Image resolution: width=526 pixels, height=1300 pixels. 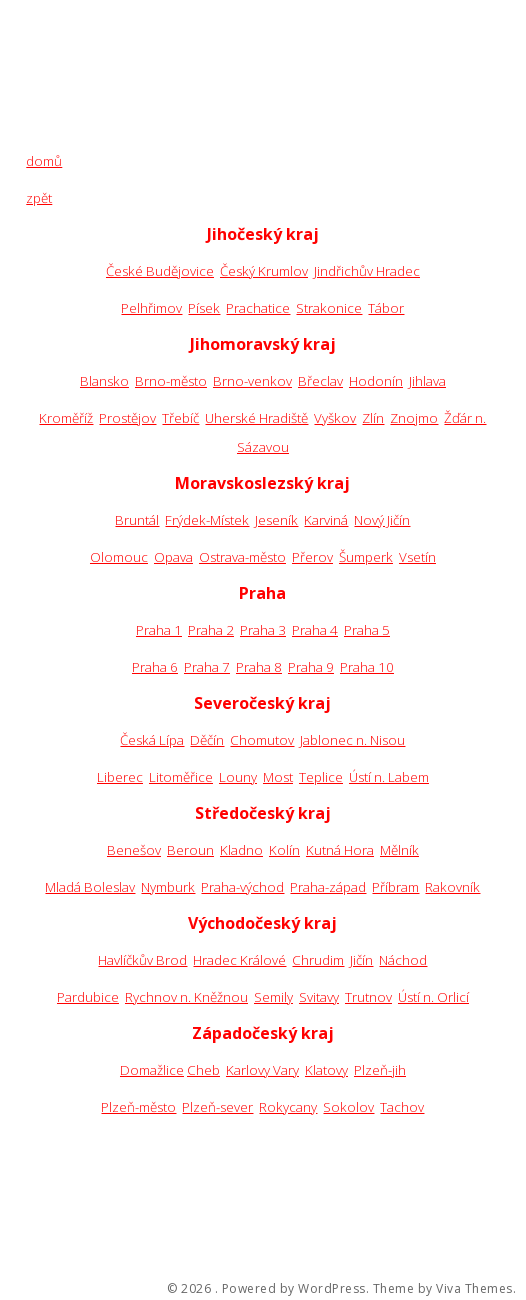 What do you see at coordinates (168, 887) in the screenshot?
I see `Nymburk` at bounding box center [168, 887].